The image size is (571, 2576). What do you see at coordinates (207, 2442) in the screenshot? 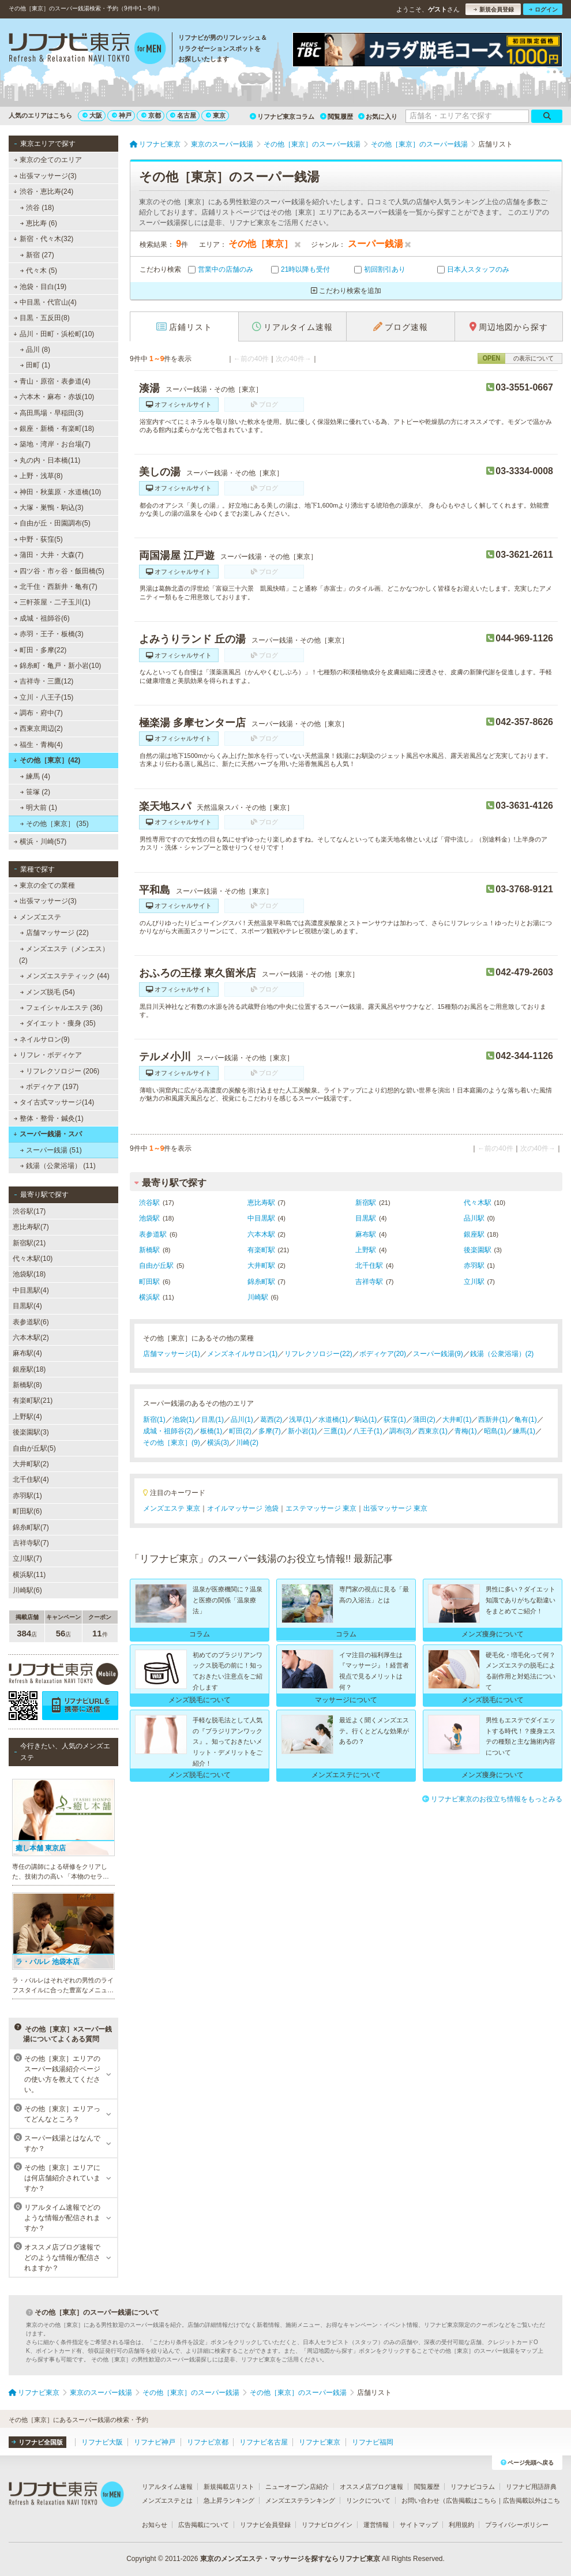
I see `リフナビ京都` at bounding box center [207, 2442].